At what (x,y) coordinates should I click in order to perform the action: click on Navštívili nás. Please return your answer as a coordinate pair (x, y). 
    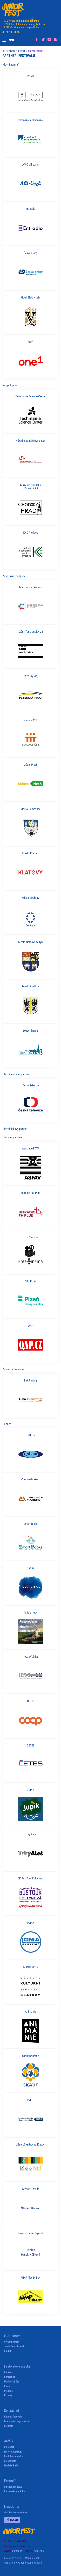
    Looking at the image, I should click on (11, 2465).